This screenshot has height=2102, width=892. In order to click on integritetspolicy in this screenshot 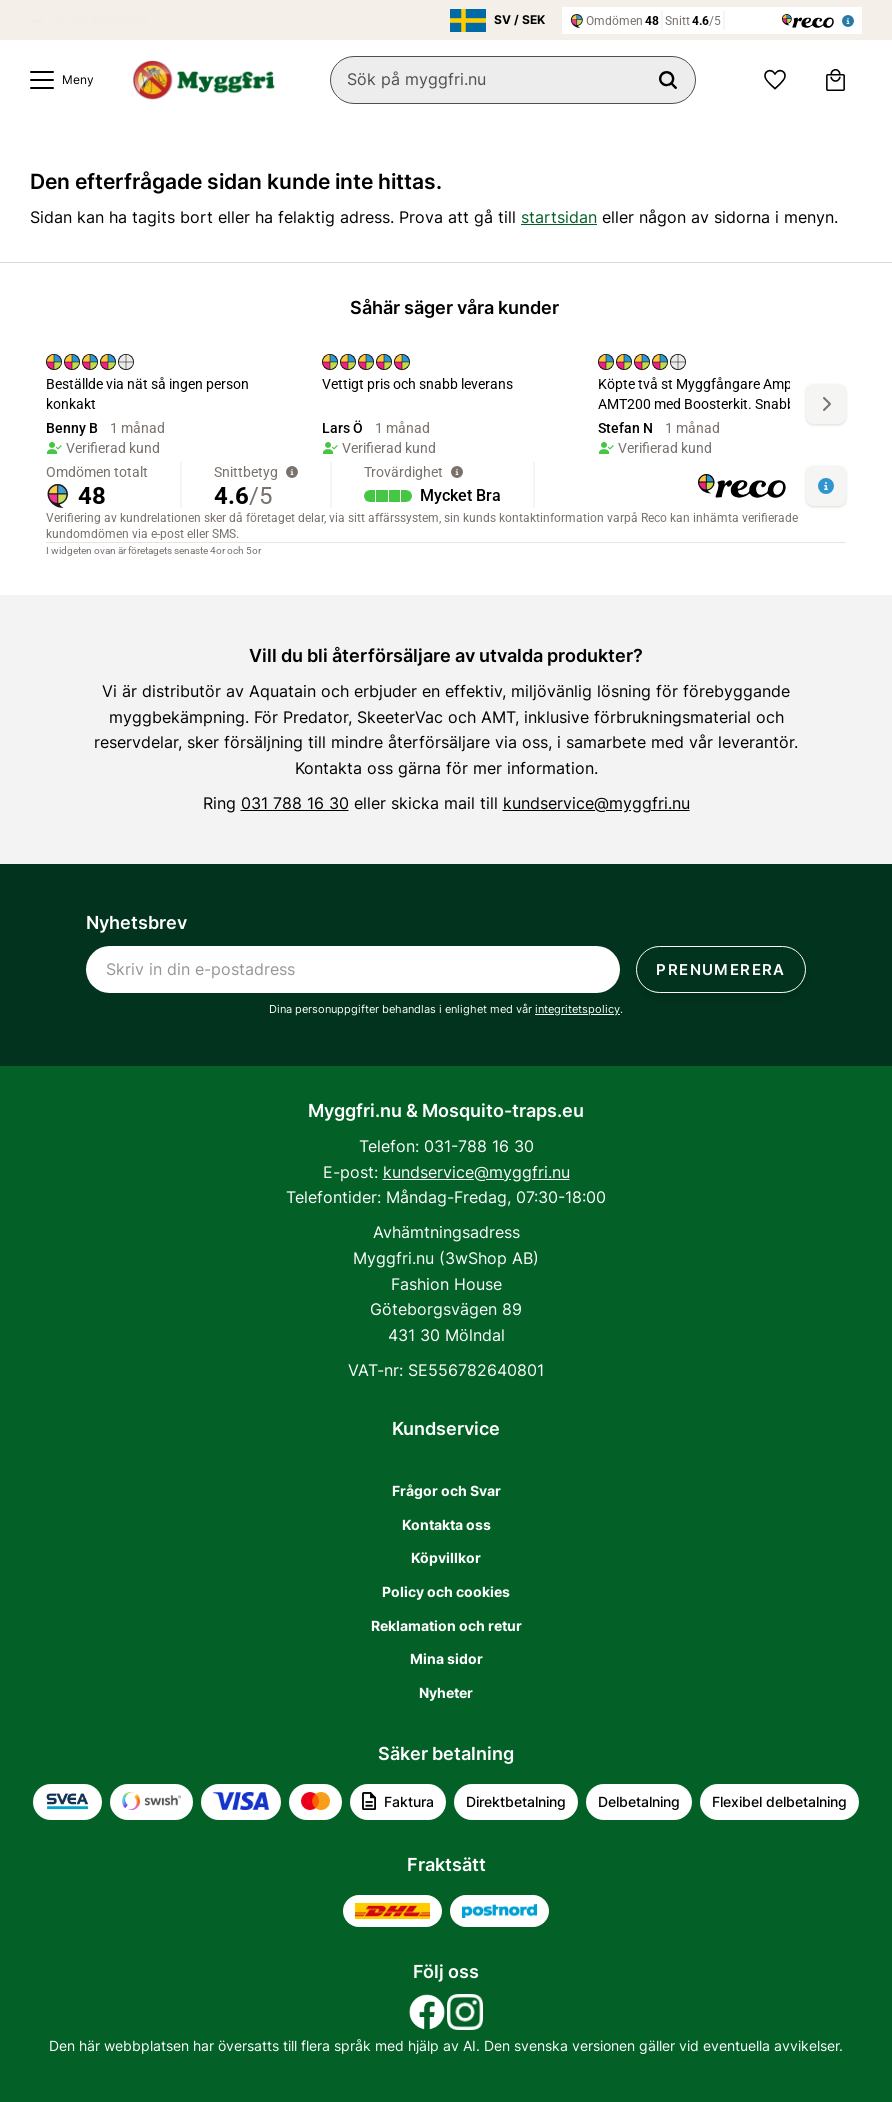, I will do `click(577, 1009)`.